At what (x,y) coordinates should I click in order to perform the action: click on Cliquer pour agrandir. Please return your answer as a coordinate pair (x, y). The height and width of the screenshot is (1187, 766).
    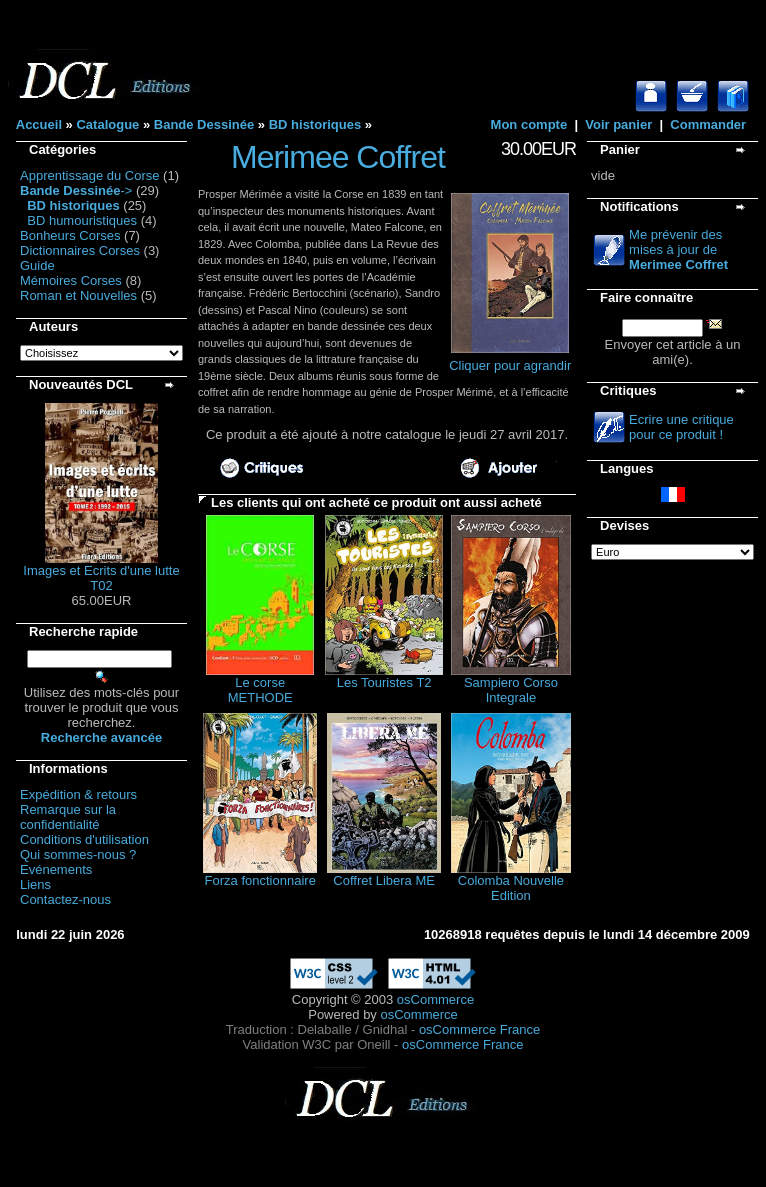
    Looking at the image, I should click on (510, 359).